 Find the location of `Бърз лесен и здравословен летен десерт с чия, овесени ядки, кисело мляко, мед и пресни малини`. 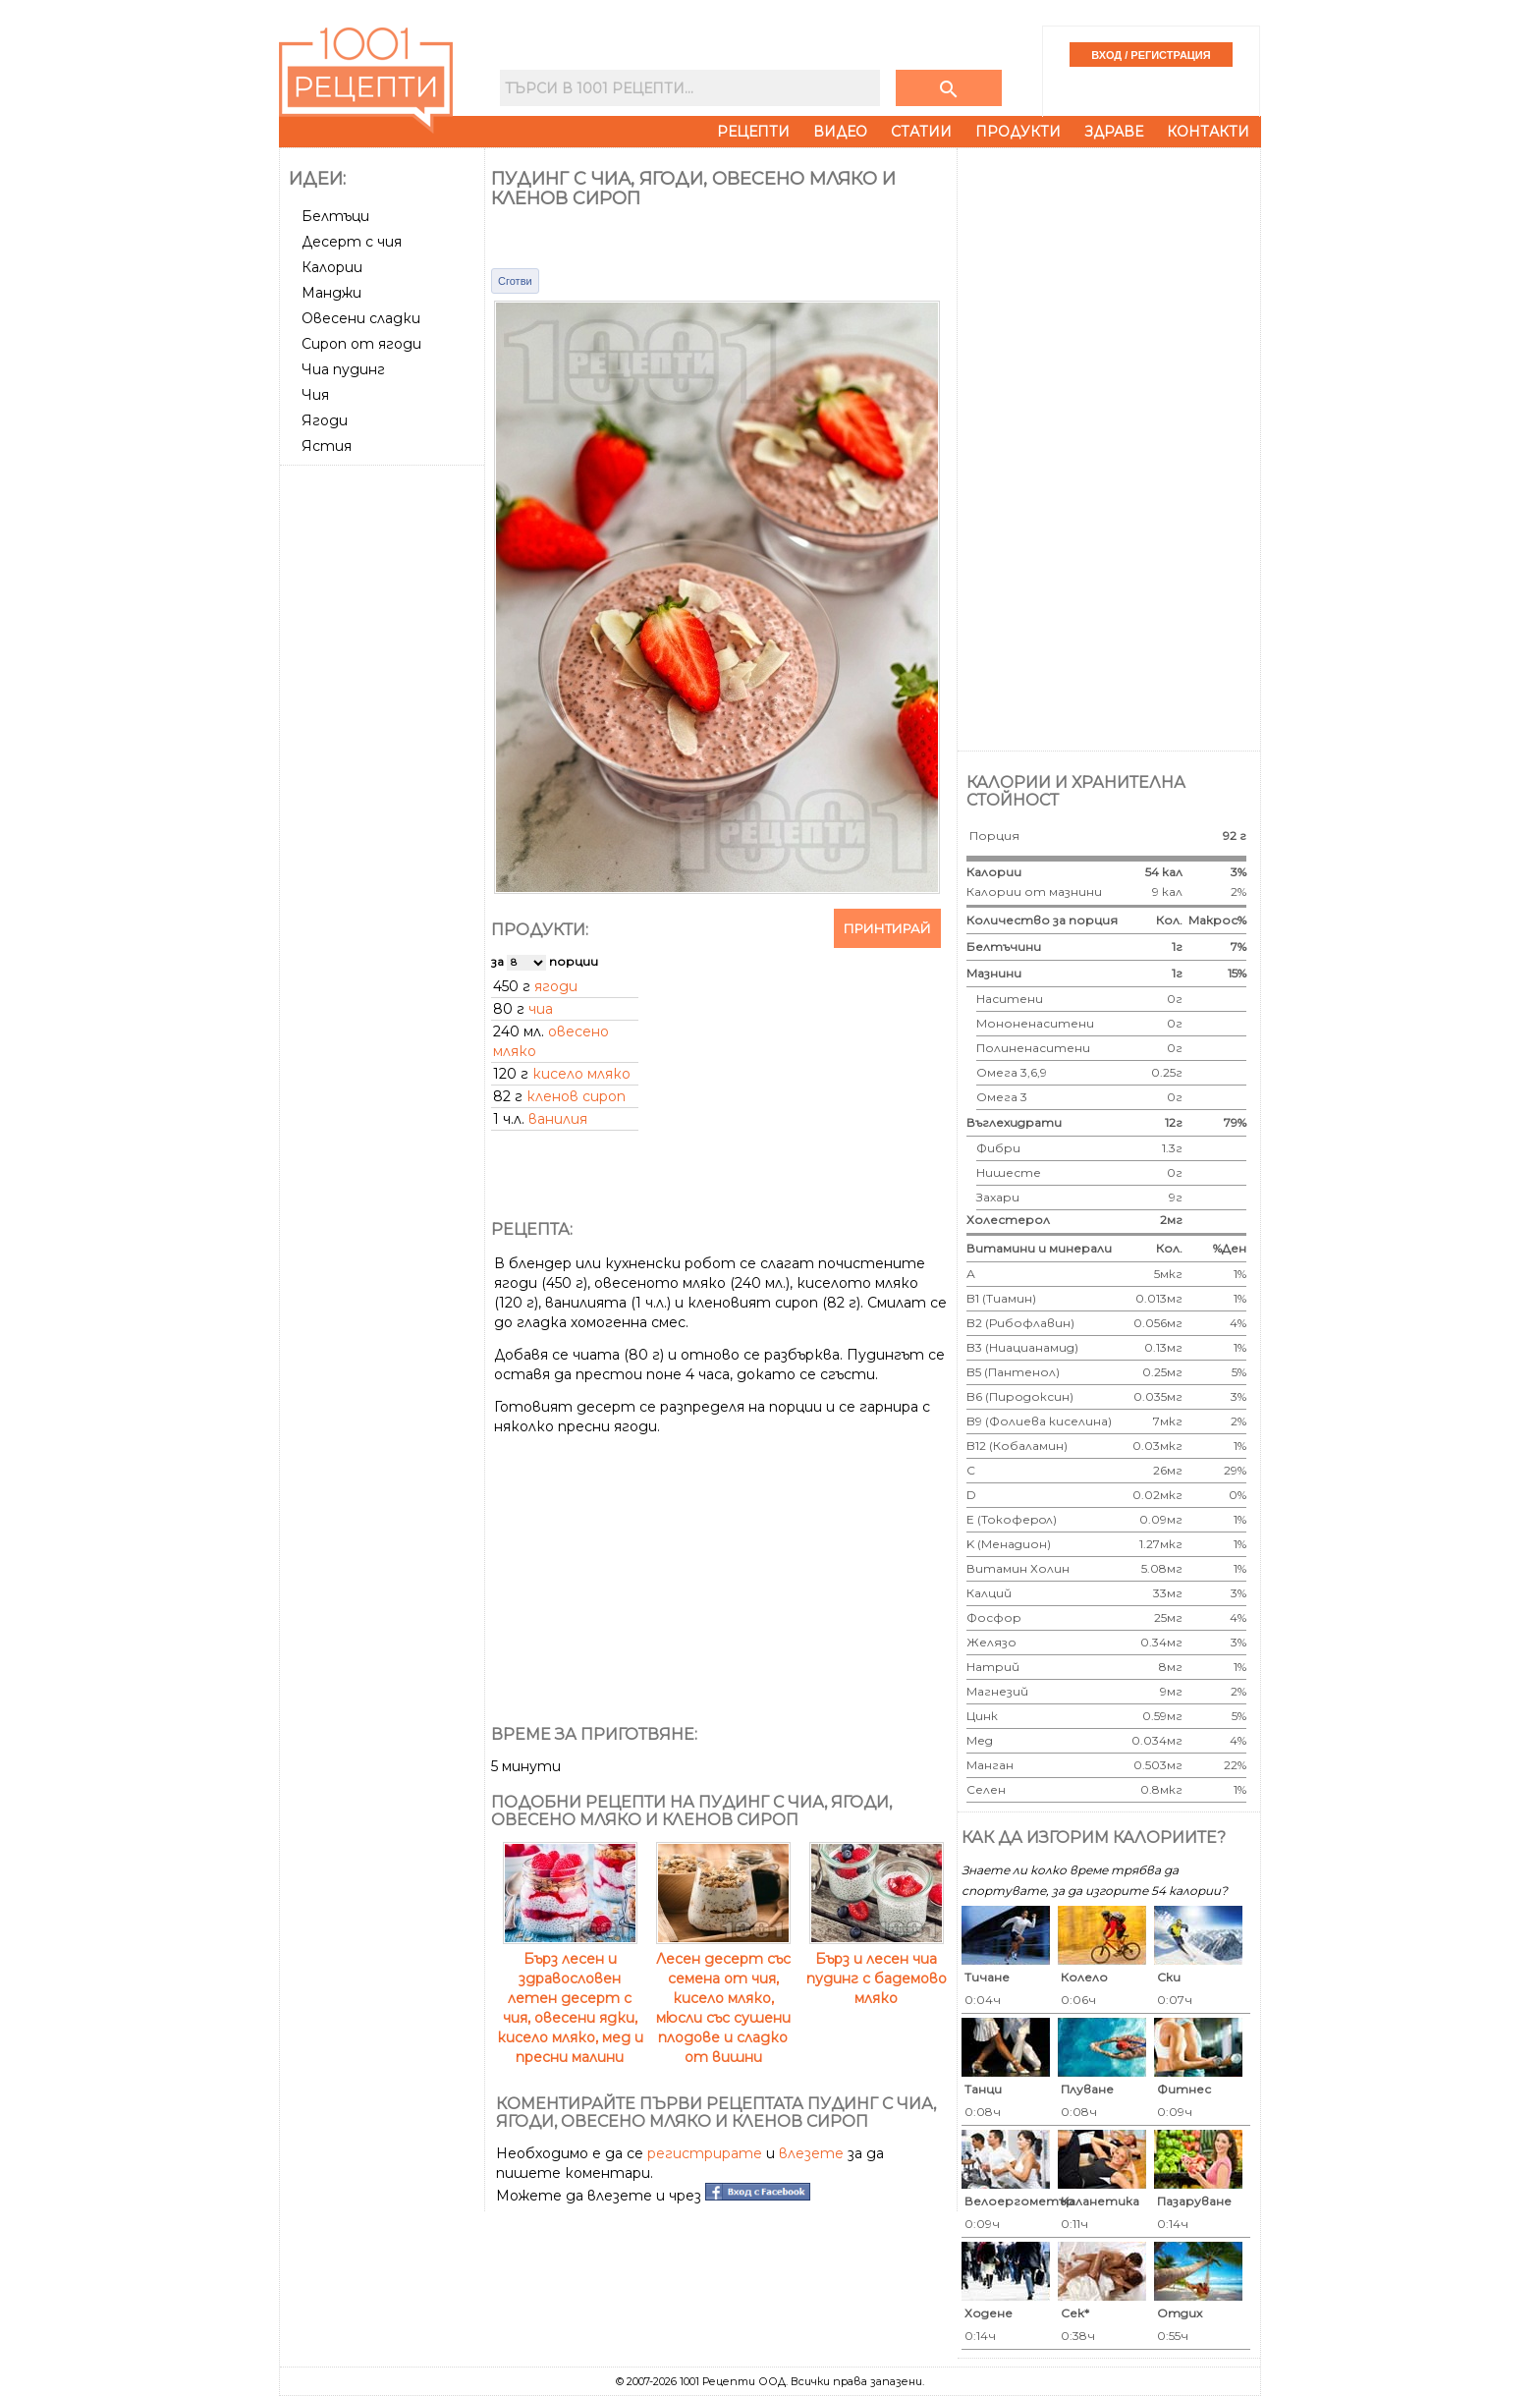

Бърз лесен и здравословен летен десерт с чия, овесени ядки, кисело мляко, мед и пресни малини is located at coordinates (570, 1998).